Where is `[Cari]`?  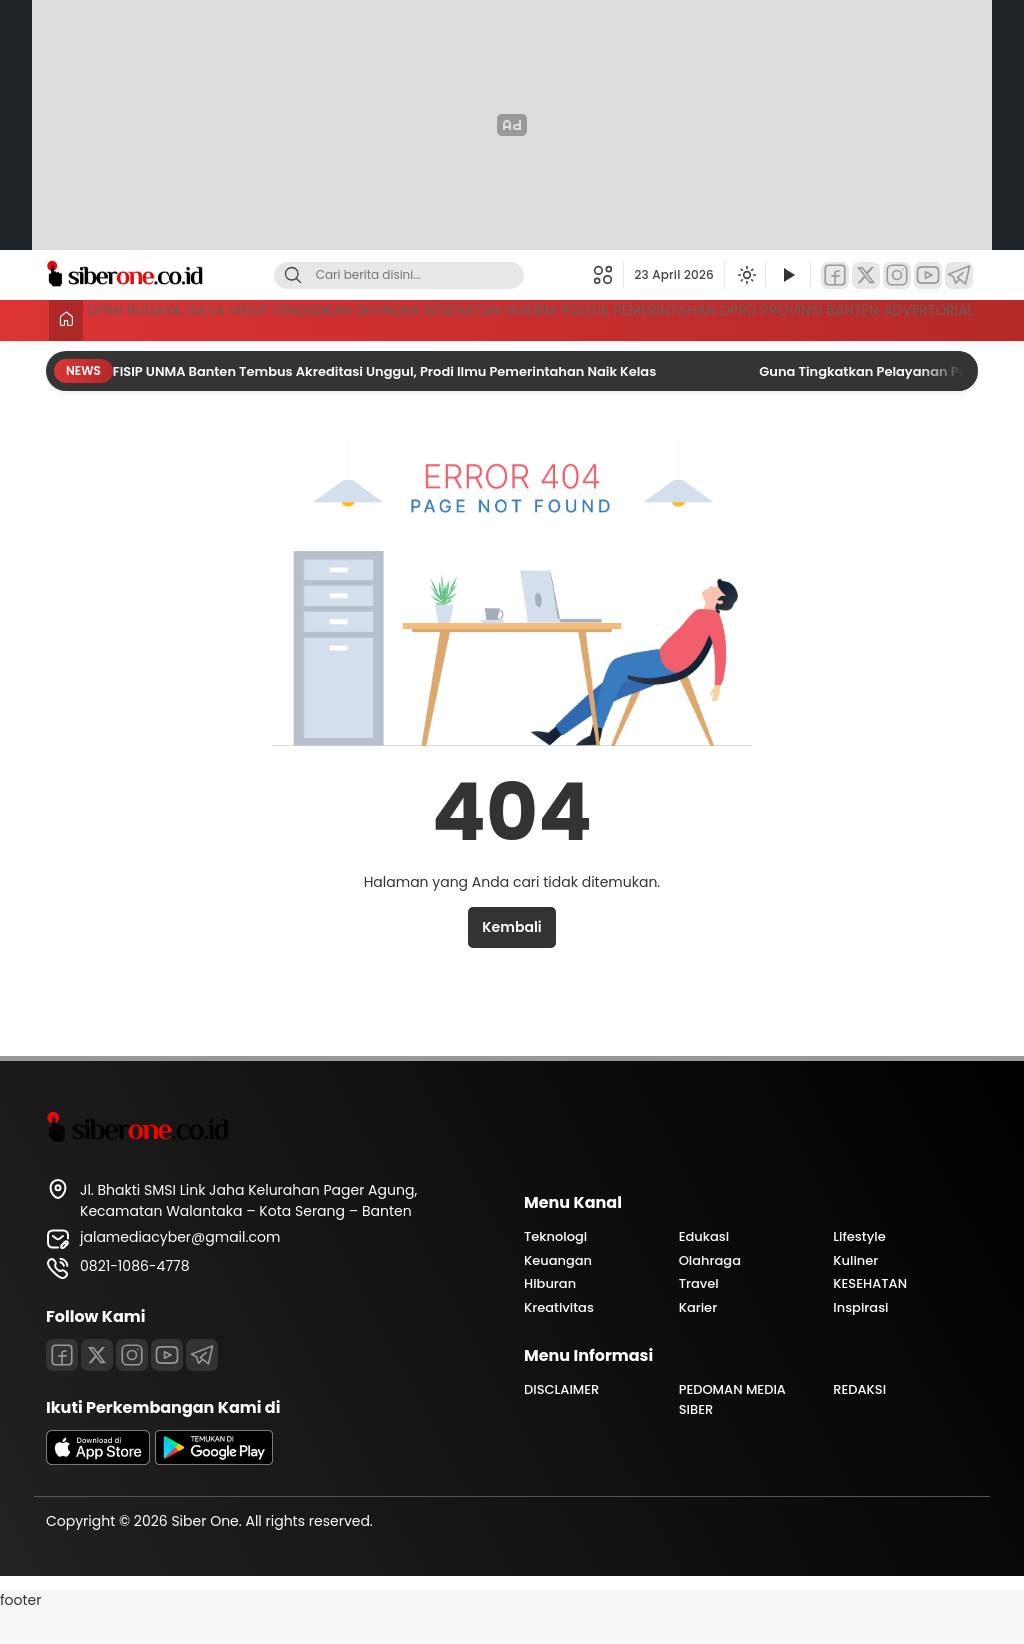 [Cari] is located at coordinates (293, 275).